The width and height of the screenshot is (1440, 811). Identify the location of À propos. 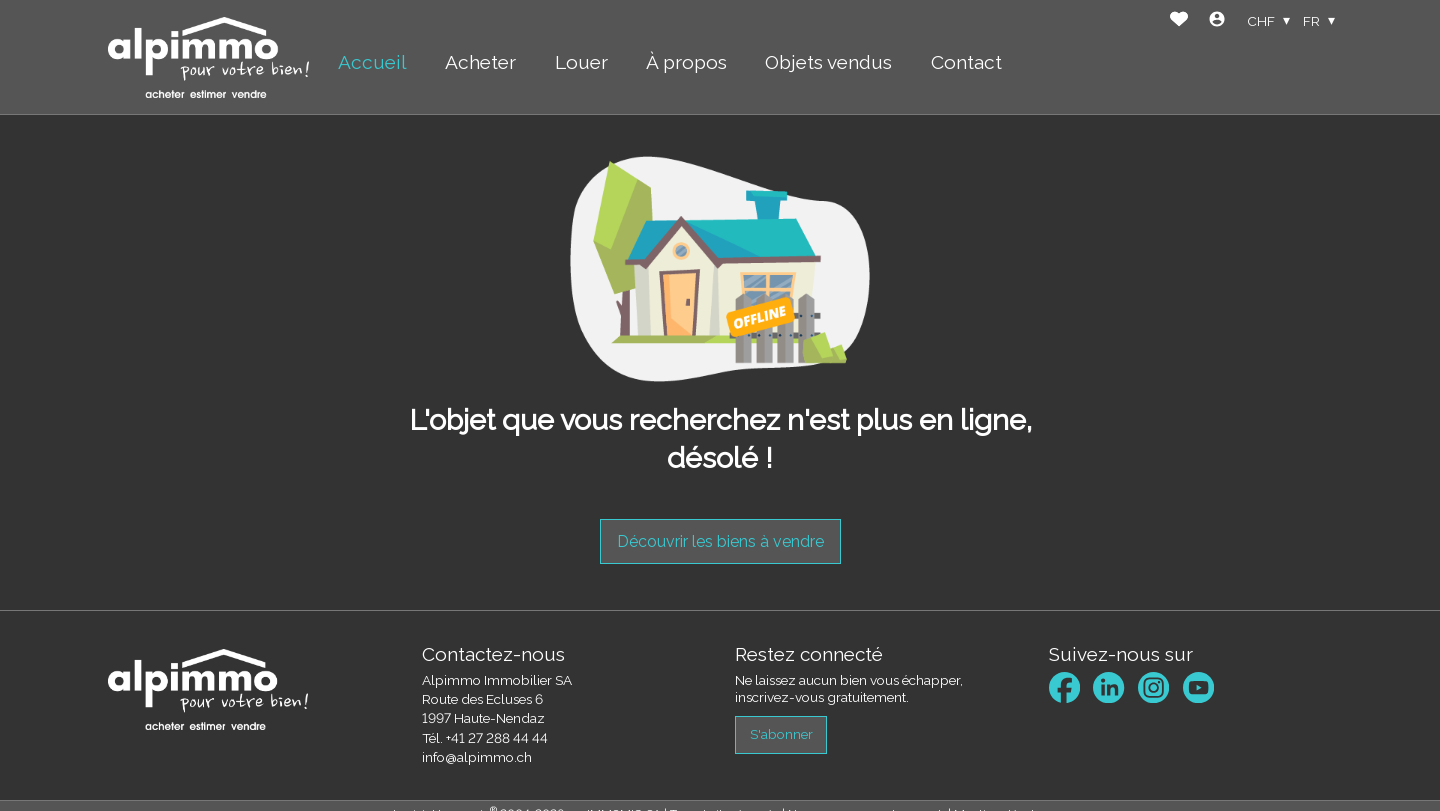
(686, 62).